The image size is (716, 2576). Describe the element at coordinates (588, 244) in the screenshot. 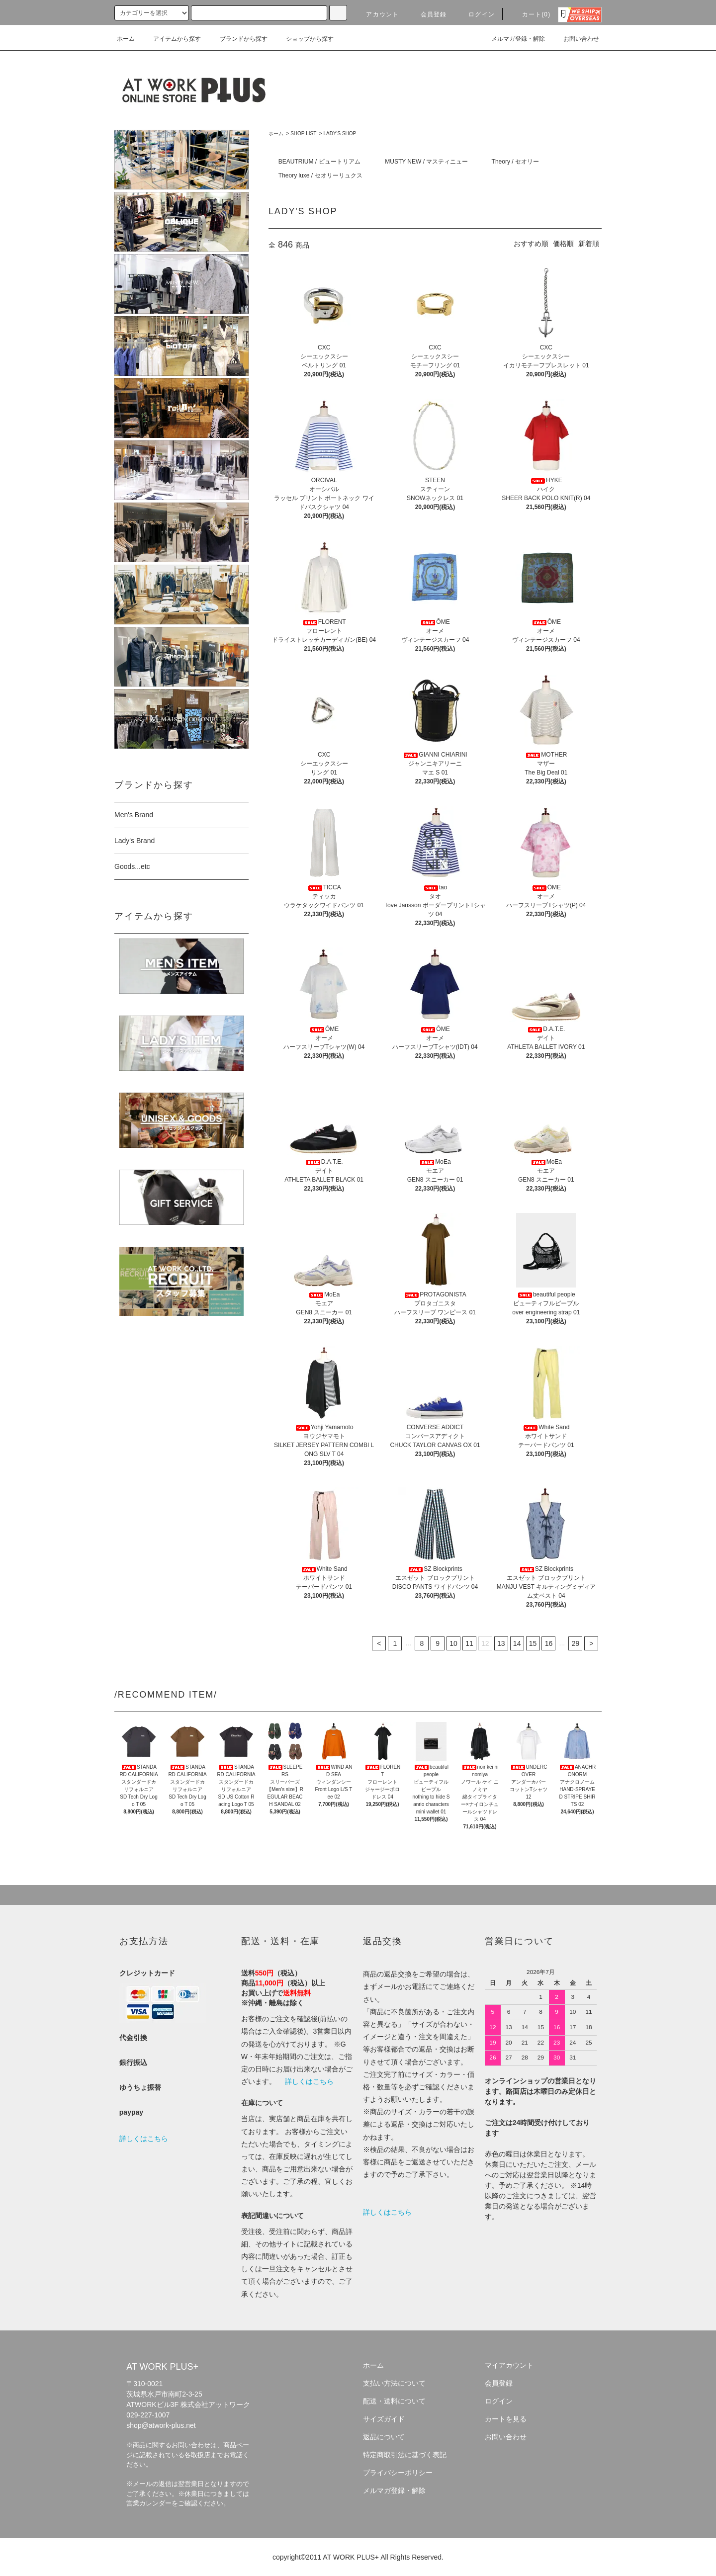

I see `新着順` at that location.